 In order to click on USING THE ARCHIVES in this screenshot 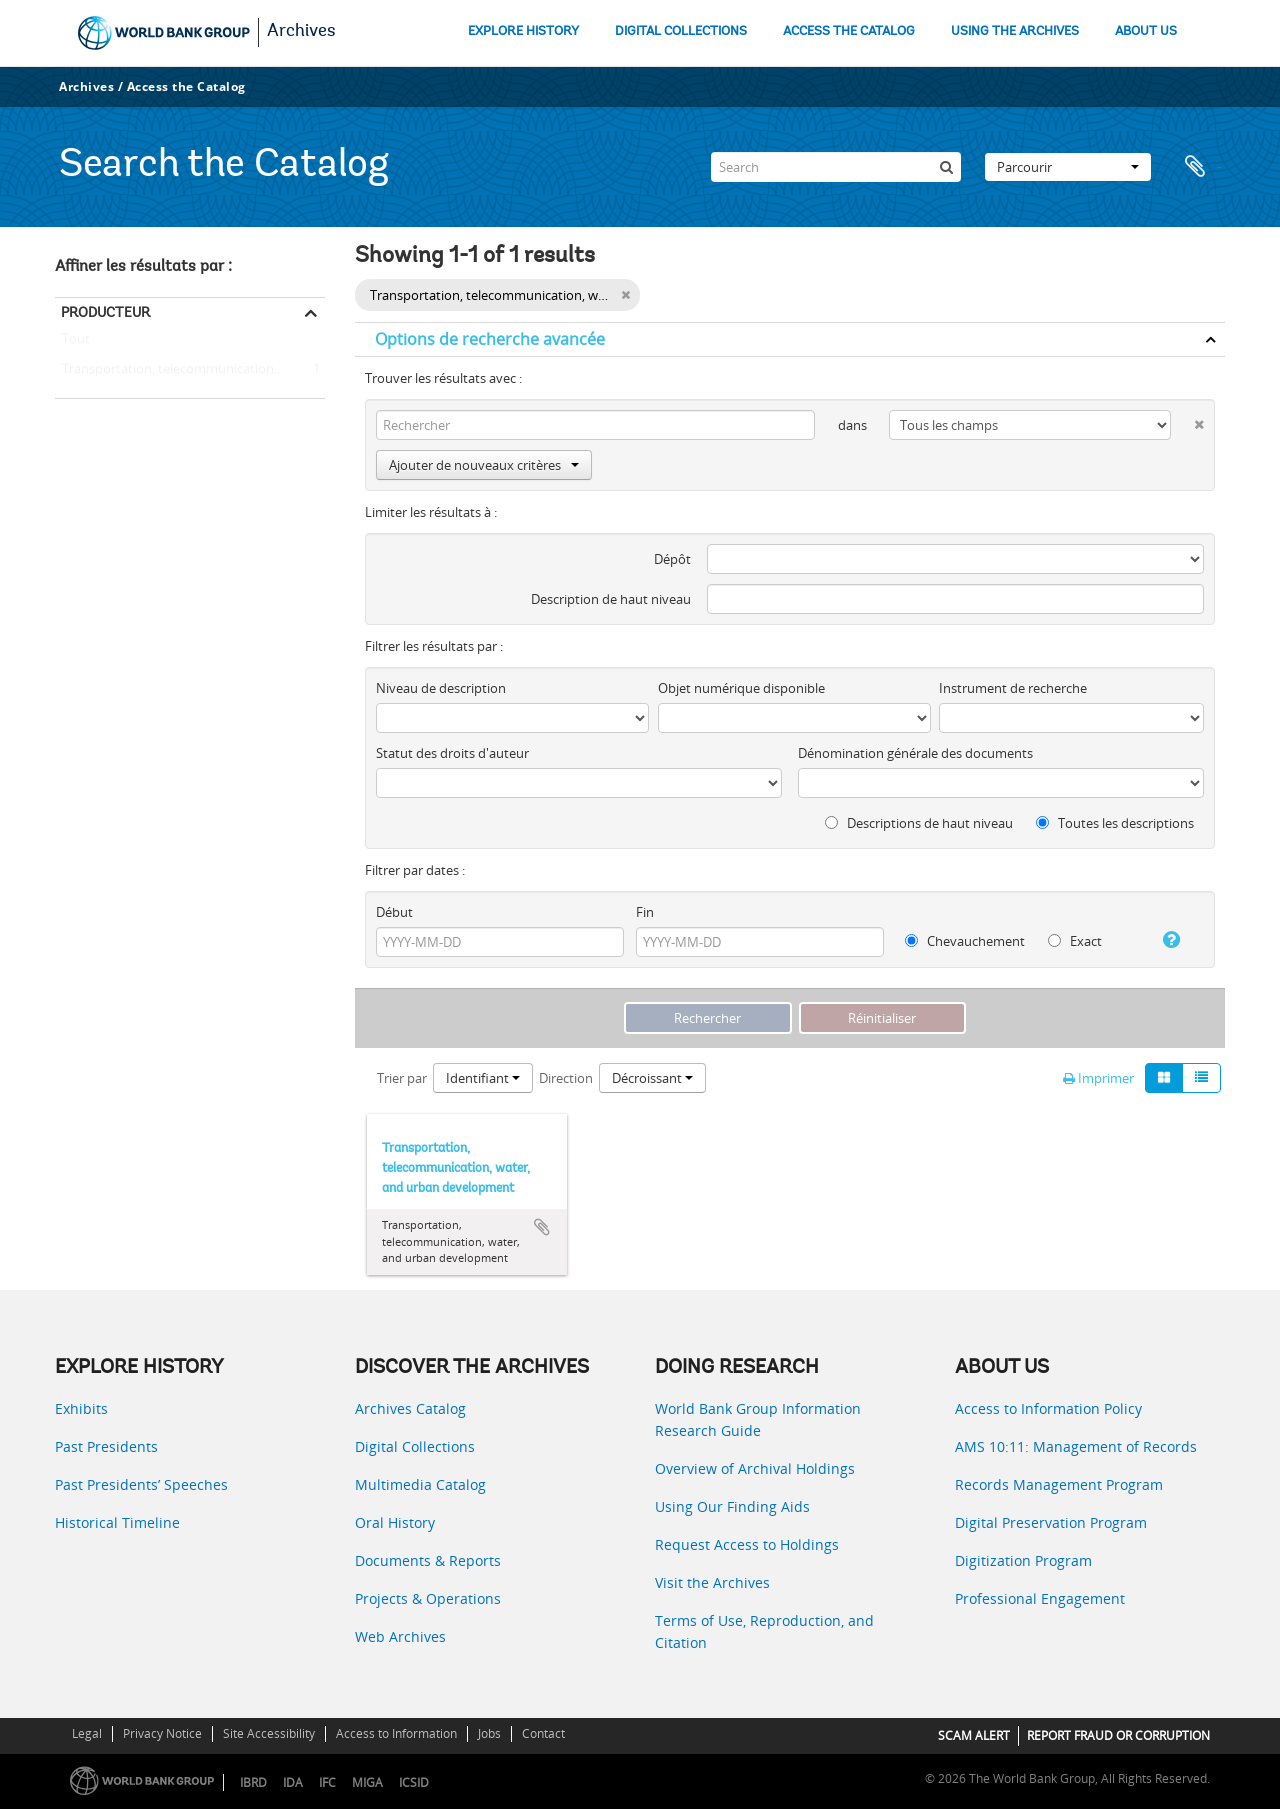, I will do `click(1015, 31)`.